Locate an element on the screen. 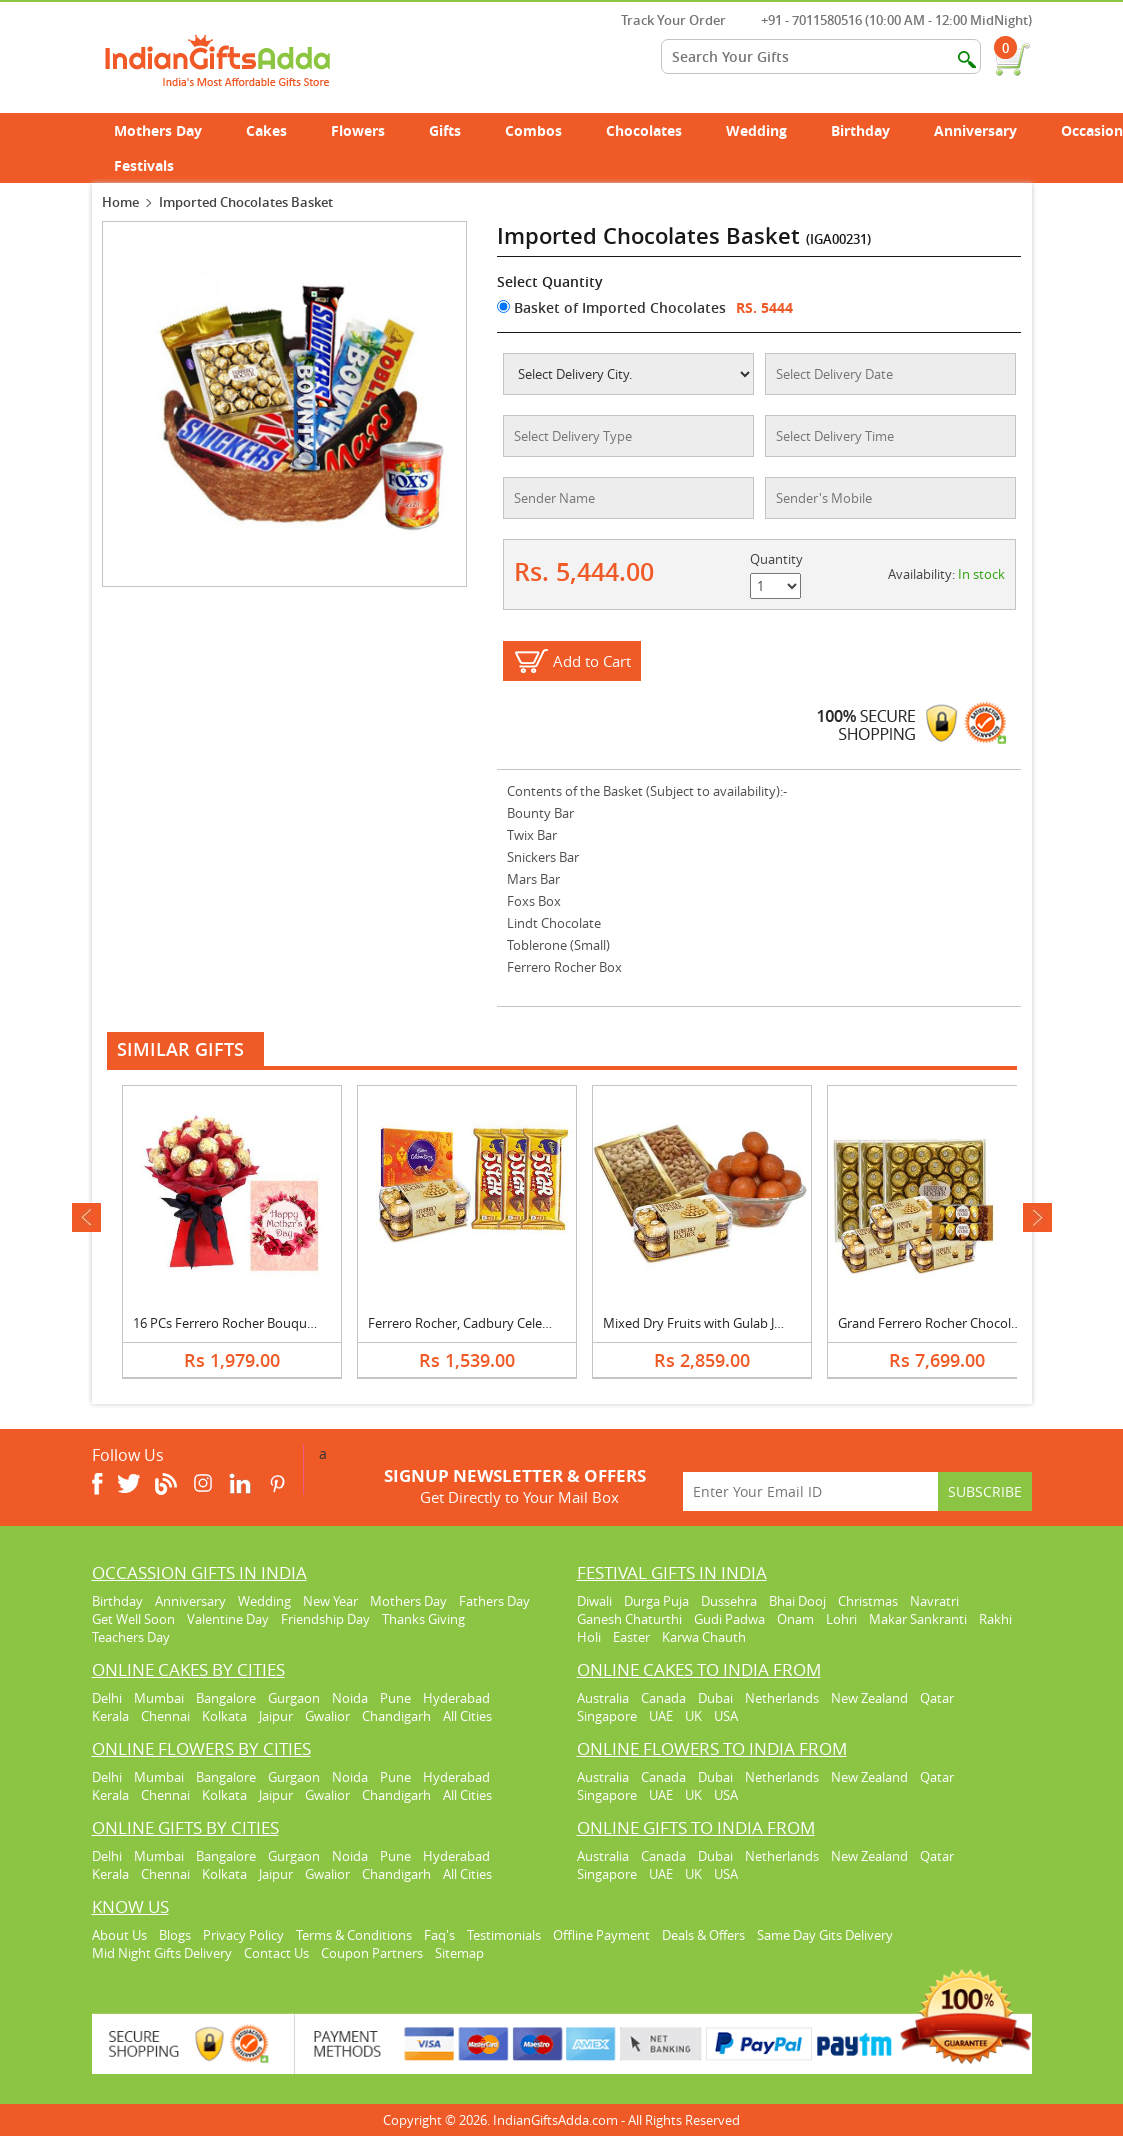  Sitemap is located at coordinates (459, 1953).